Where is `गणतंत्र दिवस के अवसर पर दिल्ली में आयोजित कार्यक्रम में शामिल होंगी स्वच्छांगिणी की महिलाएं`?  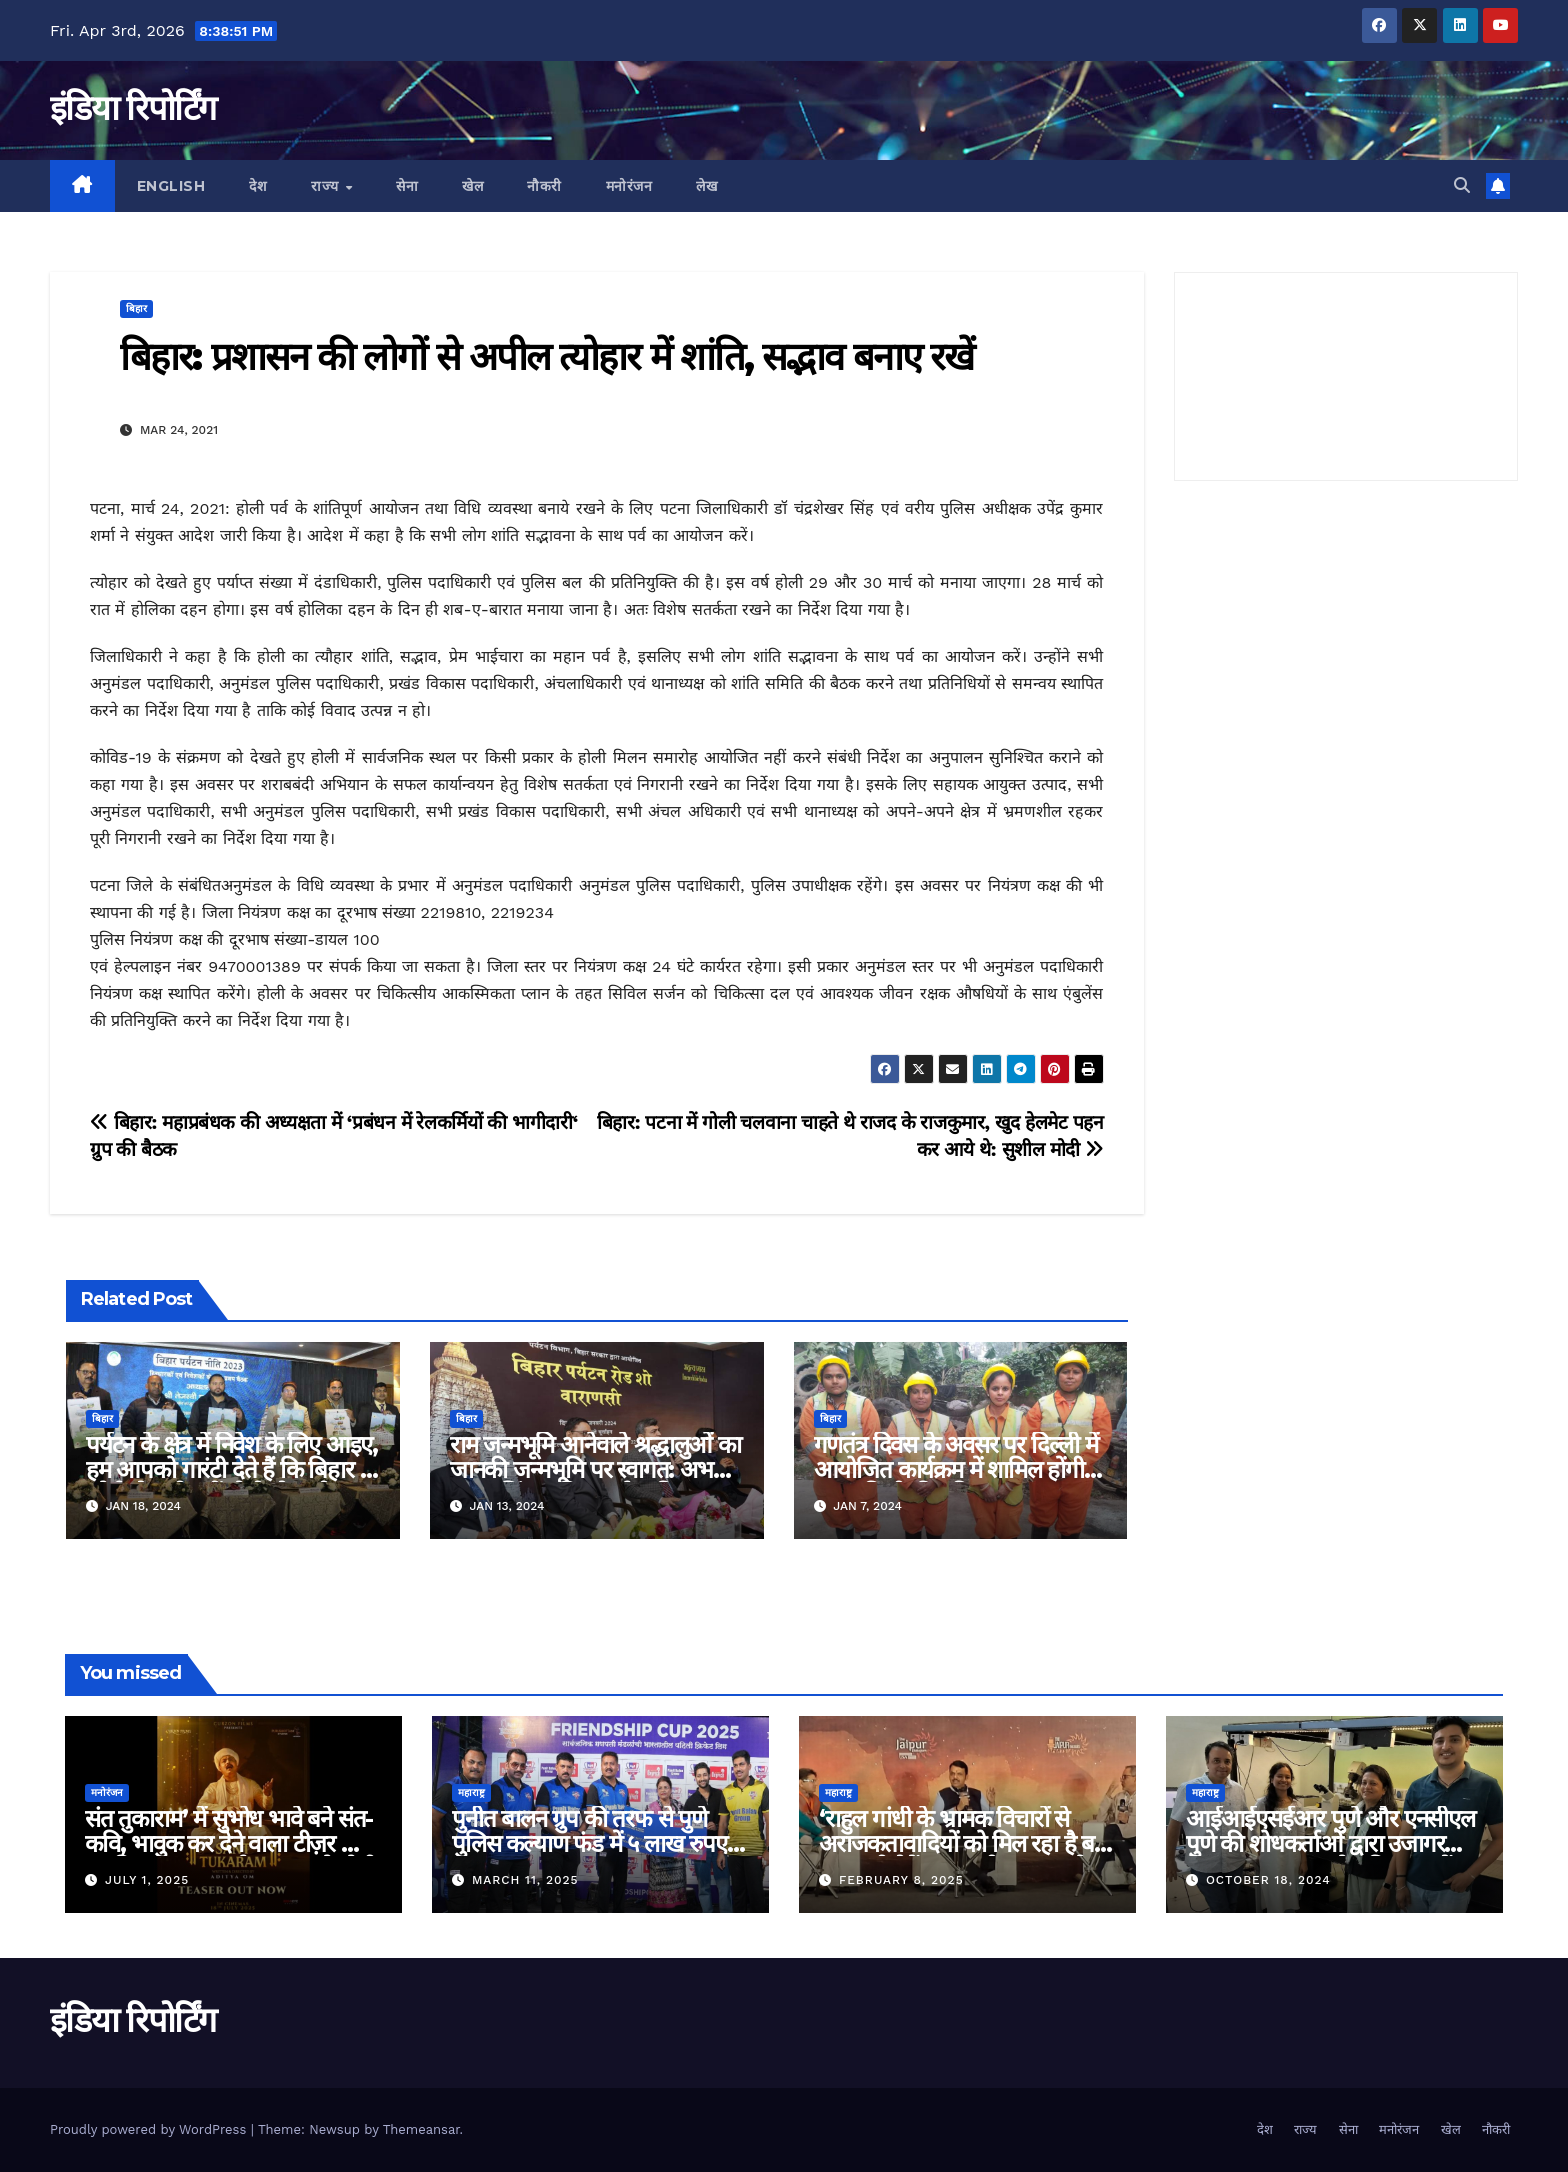
गणतंत्र दिवस के अवसर पर दिल्ली में आयोजित कार्यक्रम में शामिल होंगी स्वच्छांगिणी की महिलाएं is located at coordinates (956, 1469).